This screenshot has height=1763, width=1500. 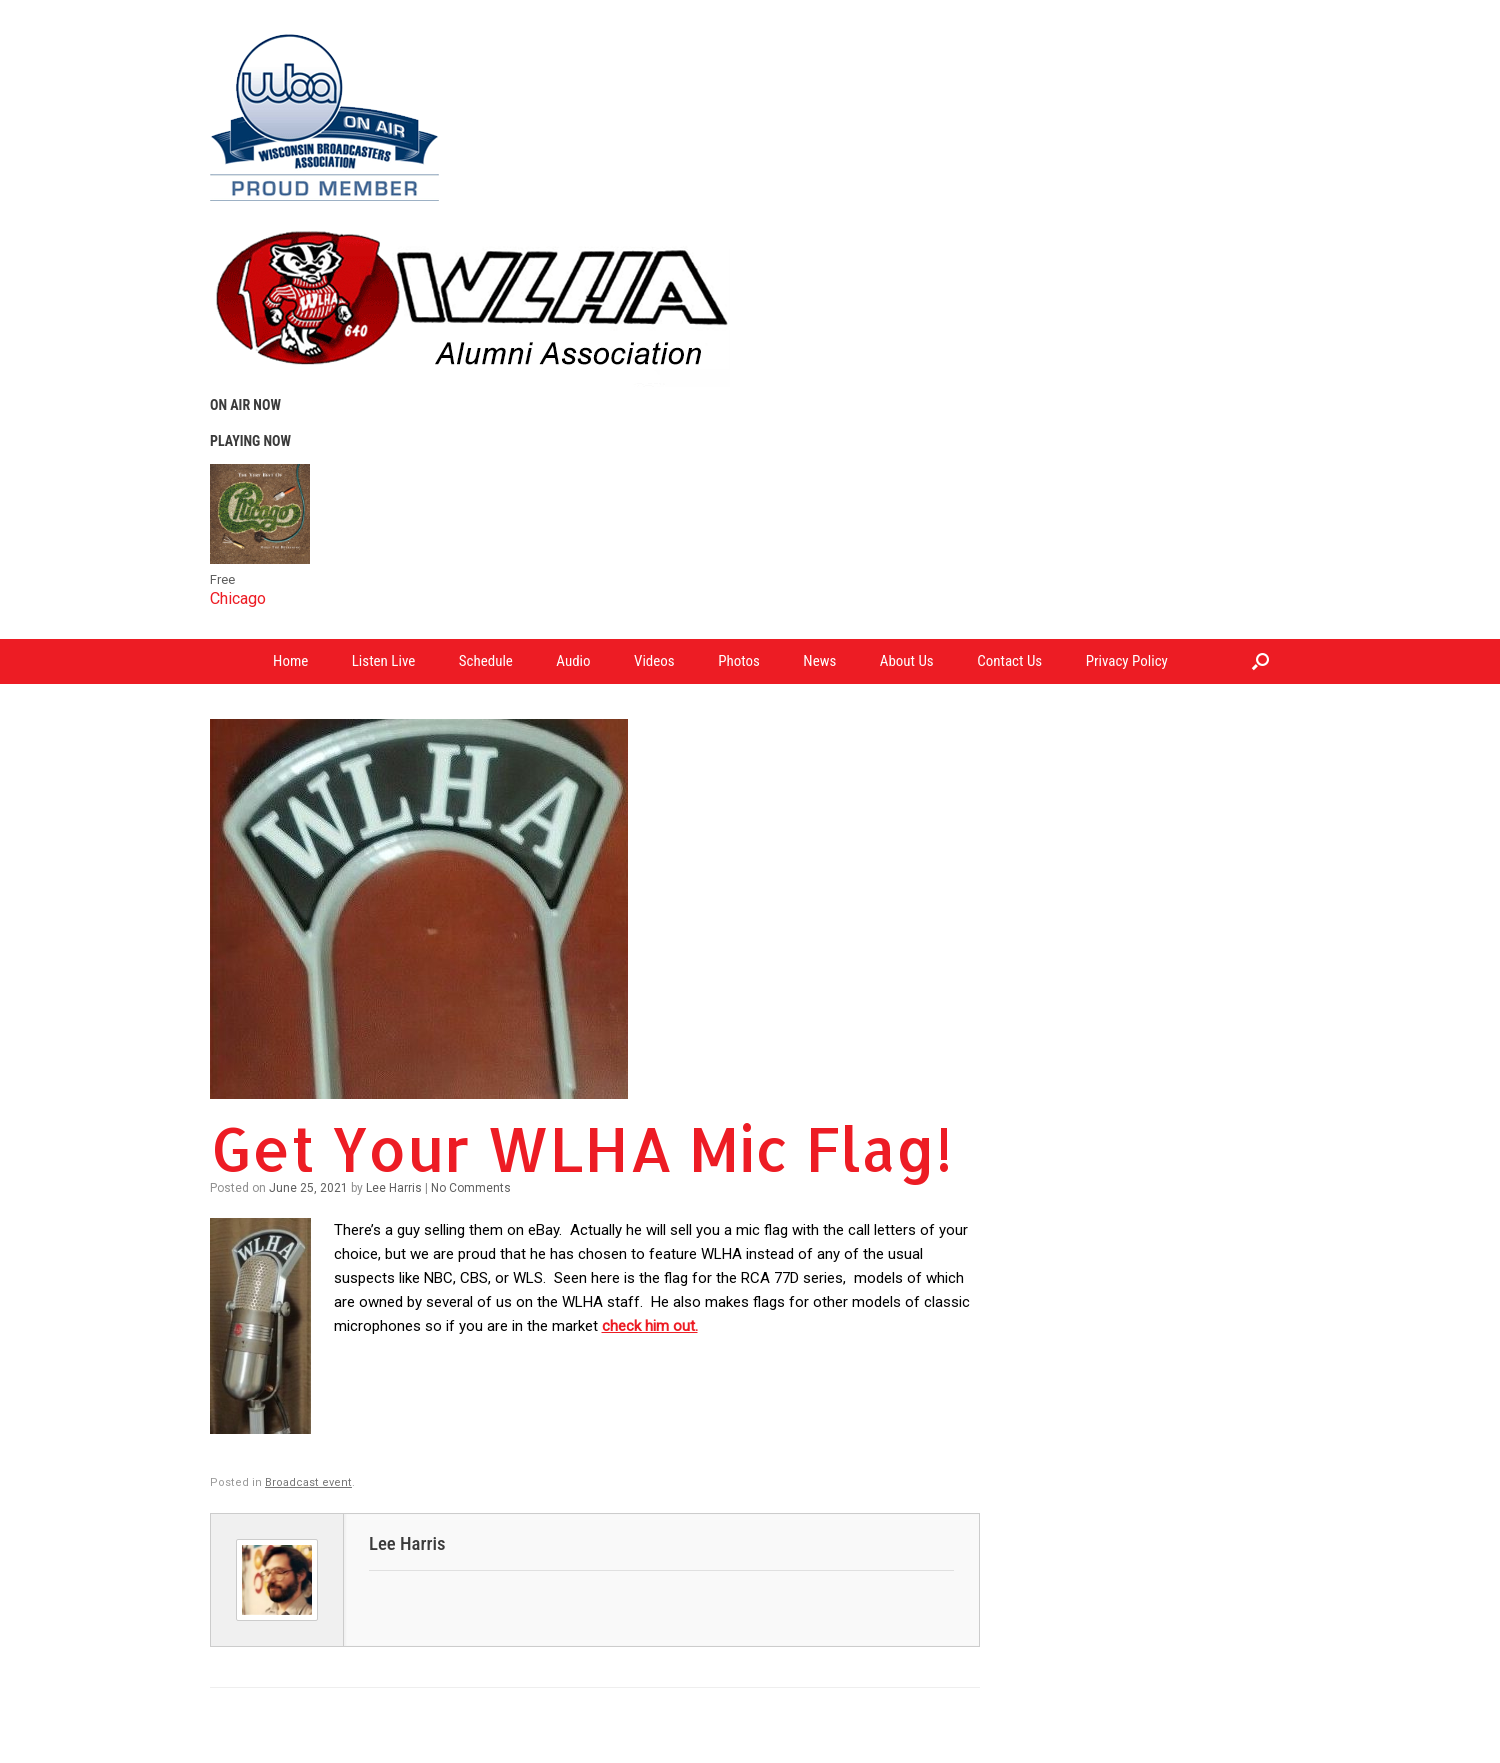 I want to click on Lee Harris, so click(x=394, y=1188).